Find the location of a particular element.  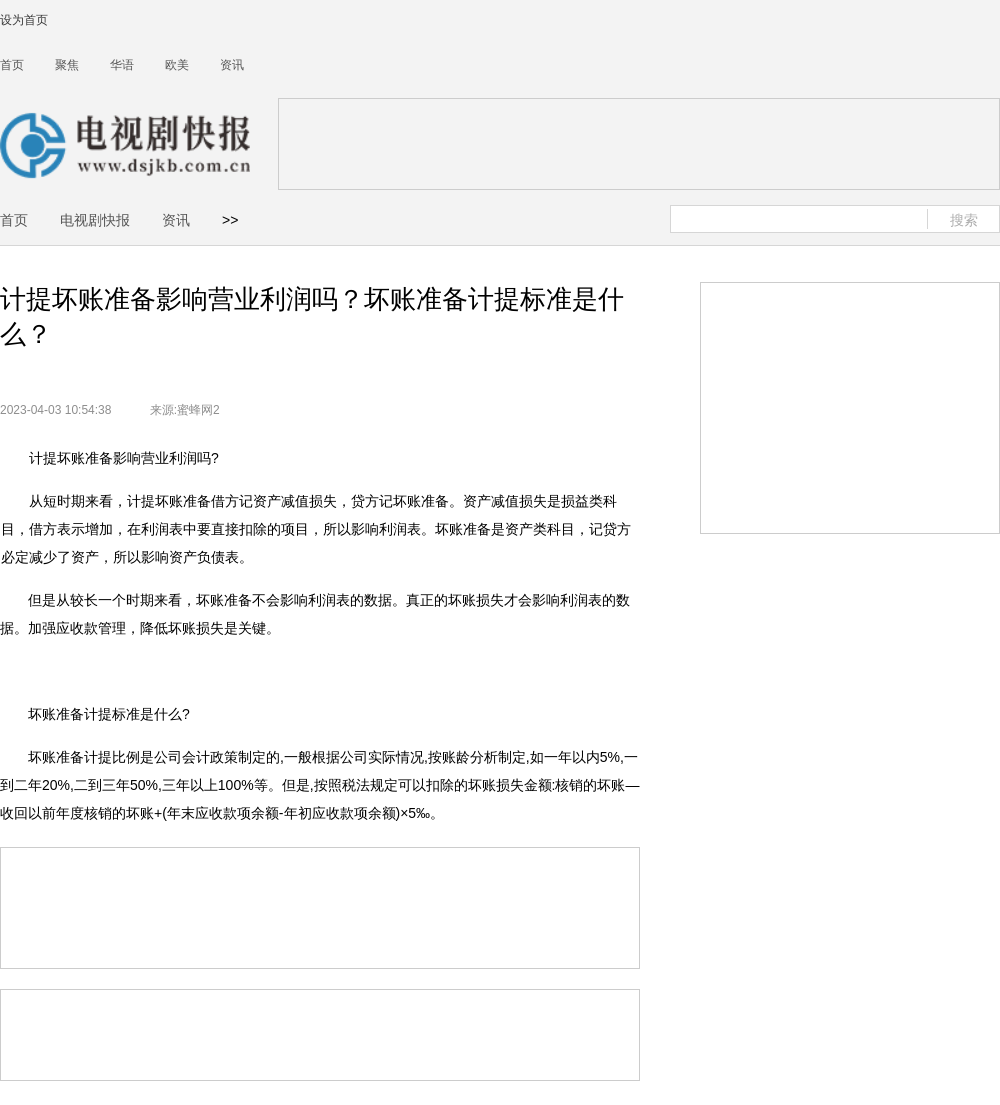

聚焦 is located at coordinates (67, 65).